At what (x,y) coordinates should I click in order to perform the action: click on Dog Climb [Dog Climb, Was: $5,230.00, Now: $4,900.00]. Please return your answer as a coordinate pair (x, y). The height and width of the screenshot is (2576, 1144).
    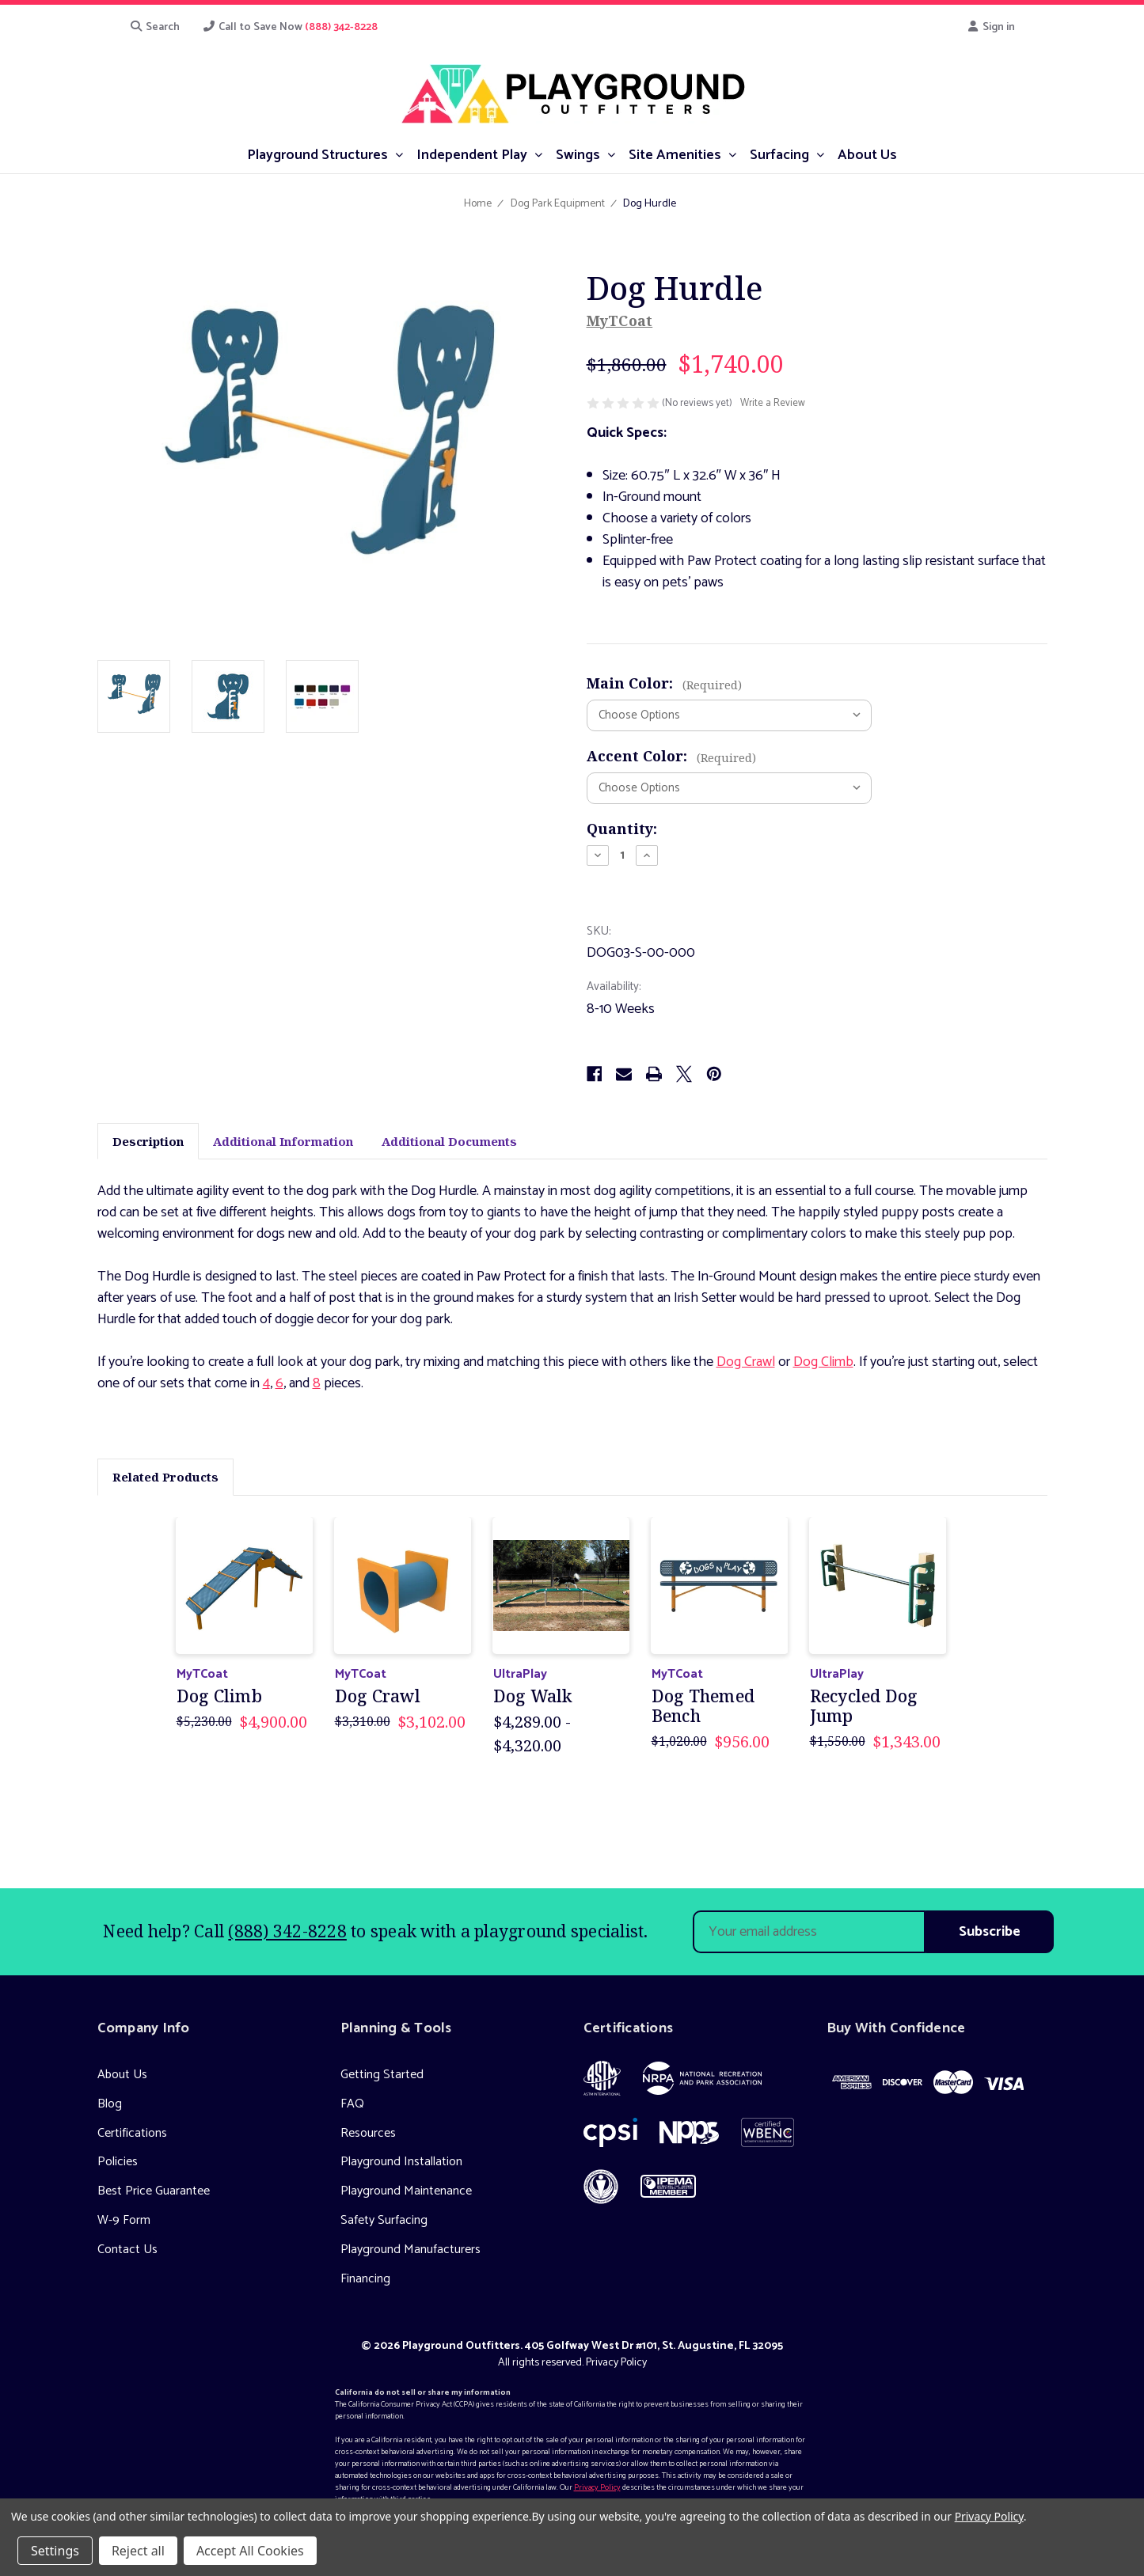
    Looking at the image, I should click on (219, 1696).